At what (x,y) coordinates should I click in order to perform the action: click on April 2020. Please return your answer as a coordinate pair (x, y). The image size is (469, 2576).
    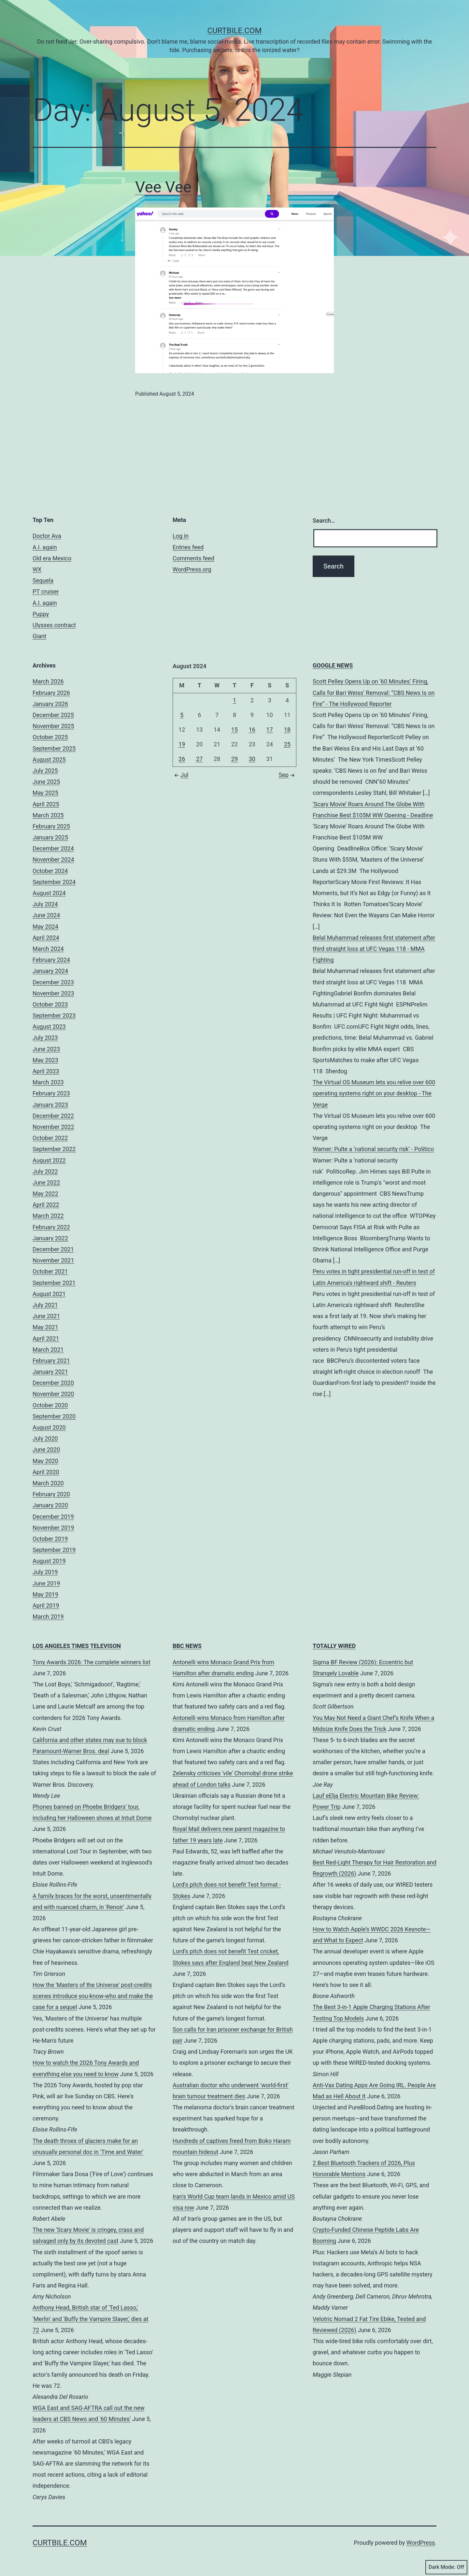
    Looking at the image, I should click on (46, 1472).